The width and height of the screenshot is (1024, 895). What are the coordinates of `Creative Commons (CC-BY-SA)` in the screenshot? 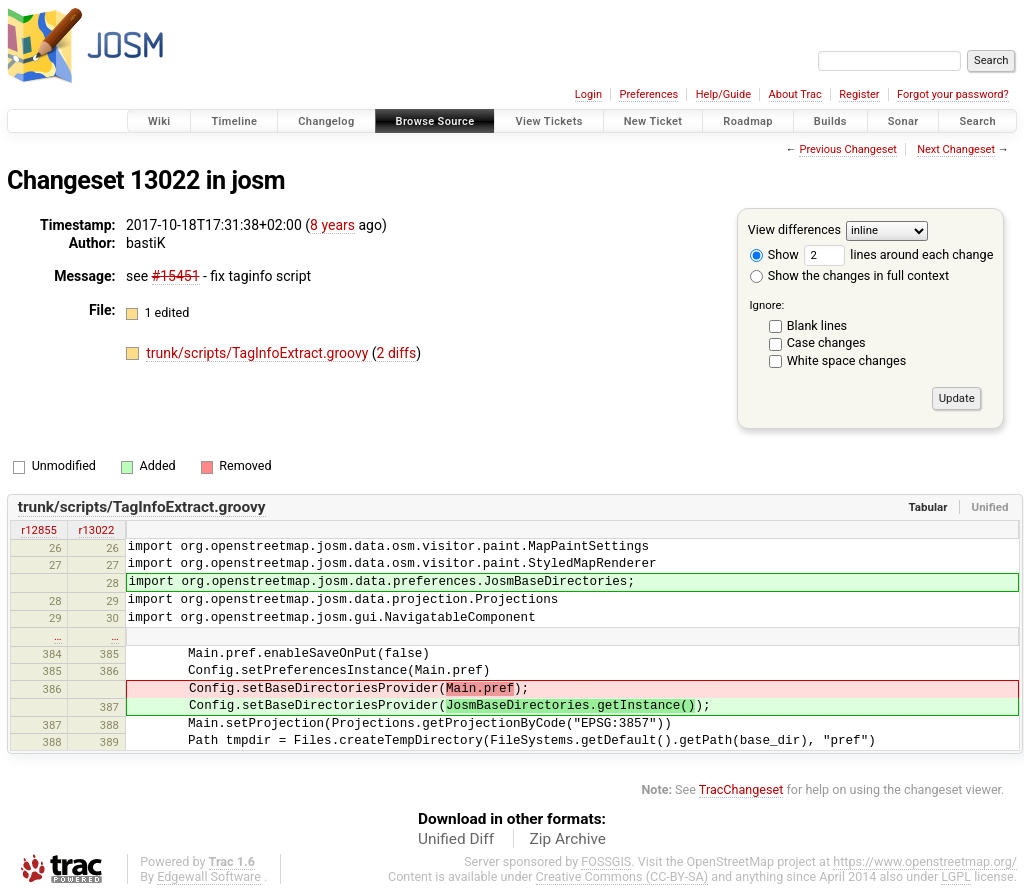 It's located at (622, 876).